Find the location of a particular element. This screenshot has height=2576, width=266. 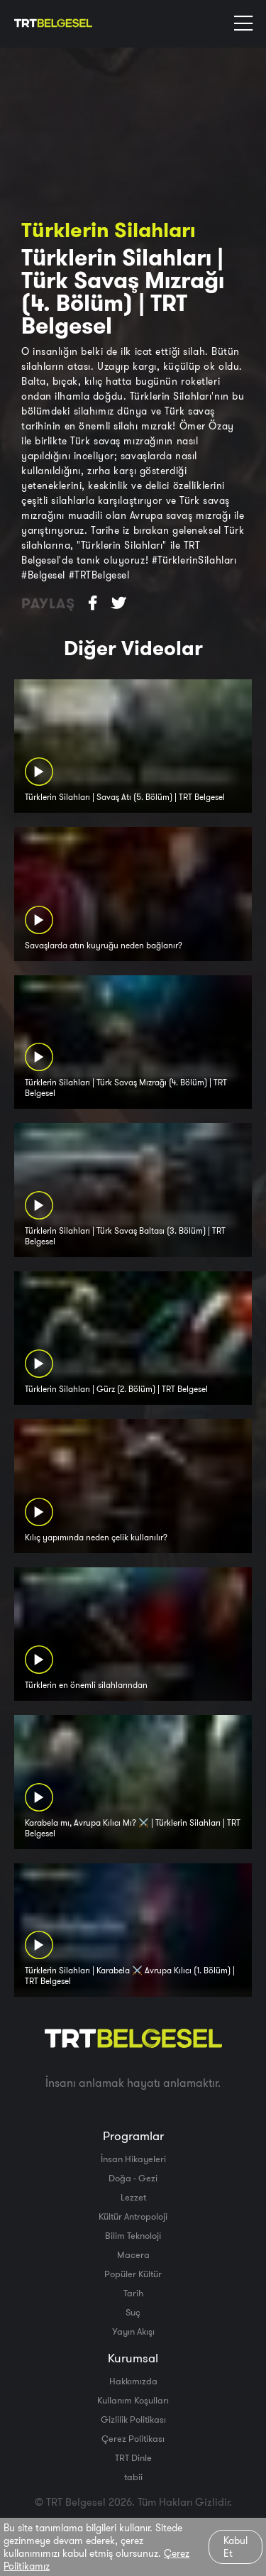

Hakkımızda is located at coordinates (133, 2380).